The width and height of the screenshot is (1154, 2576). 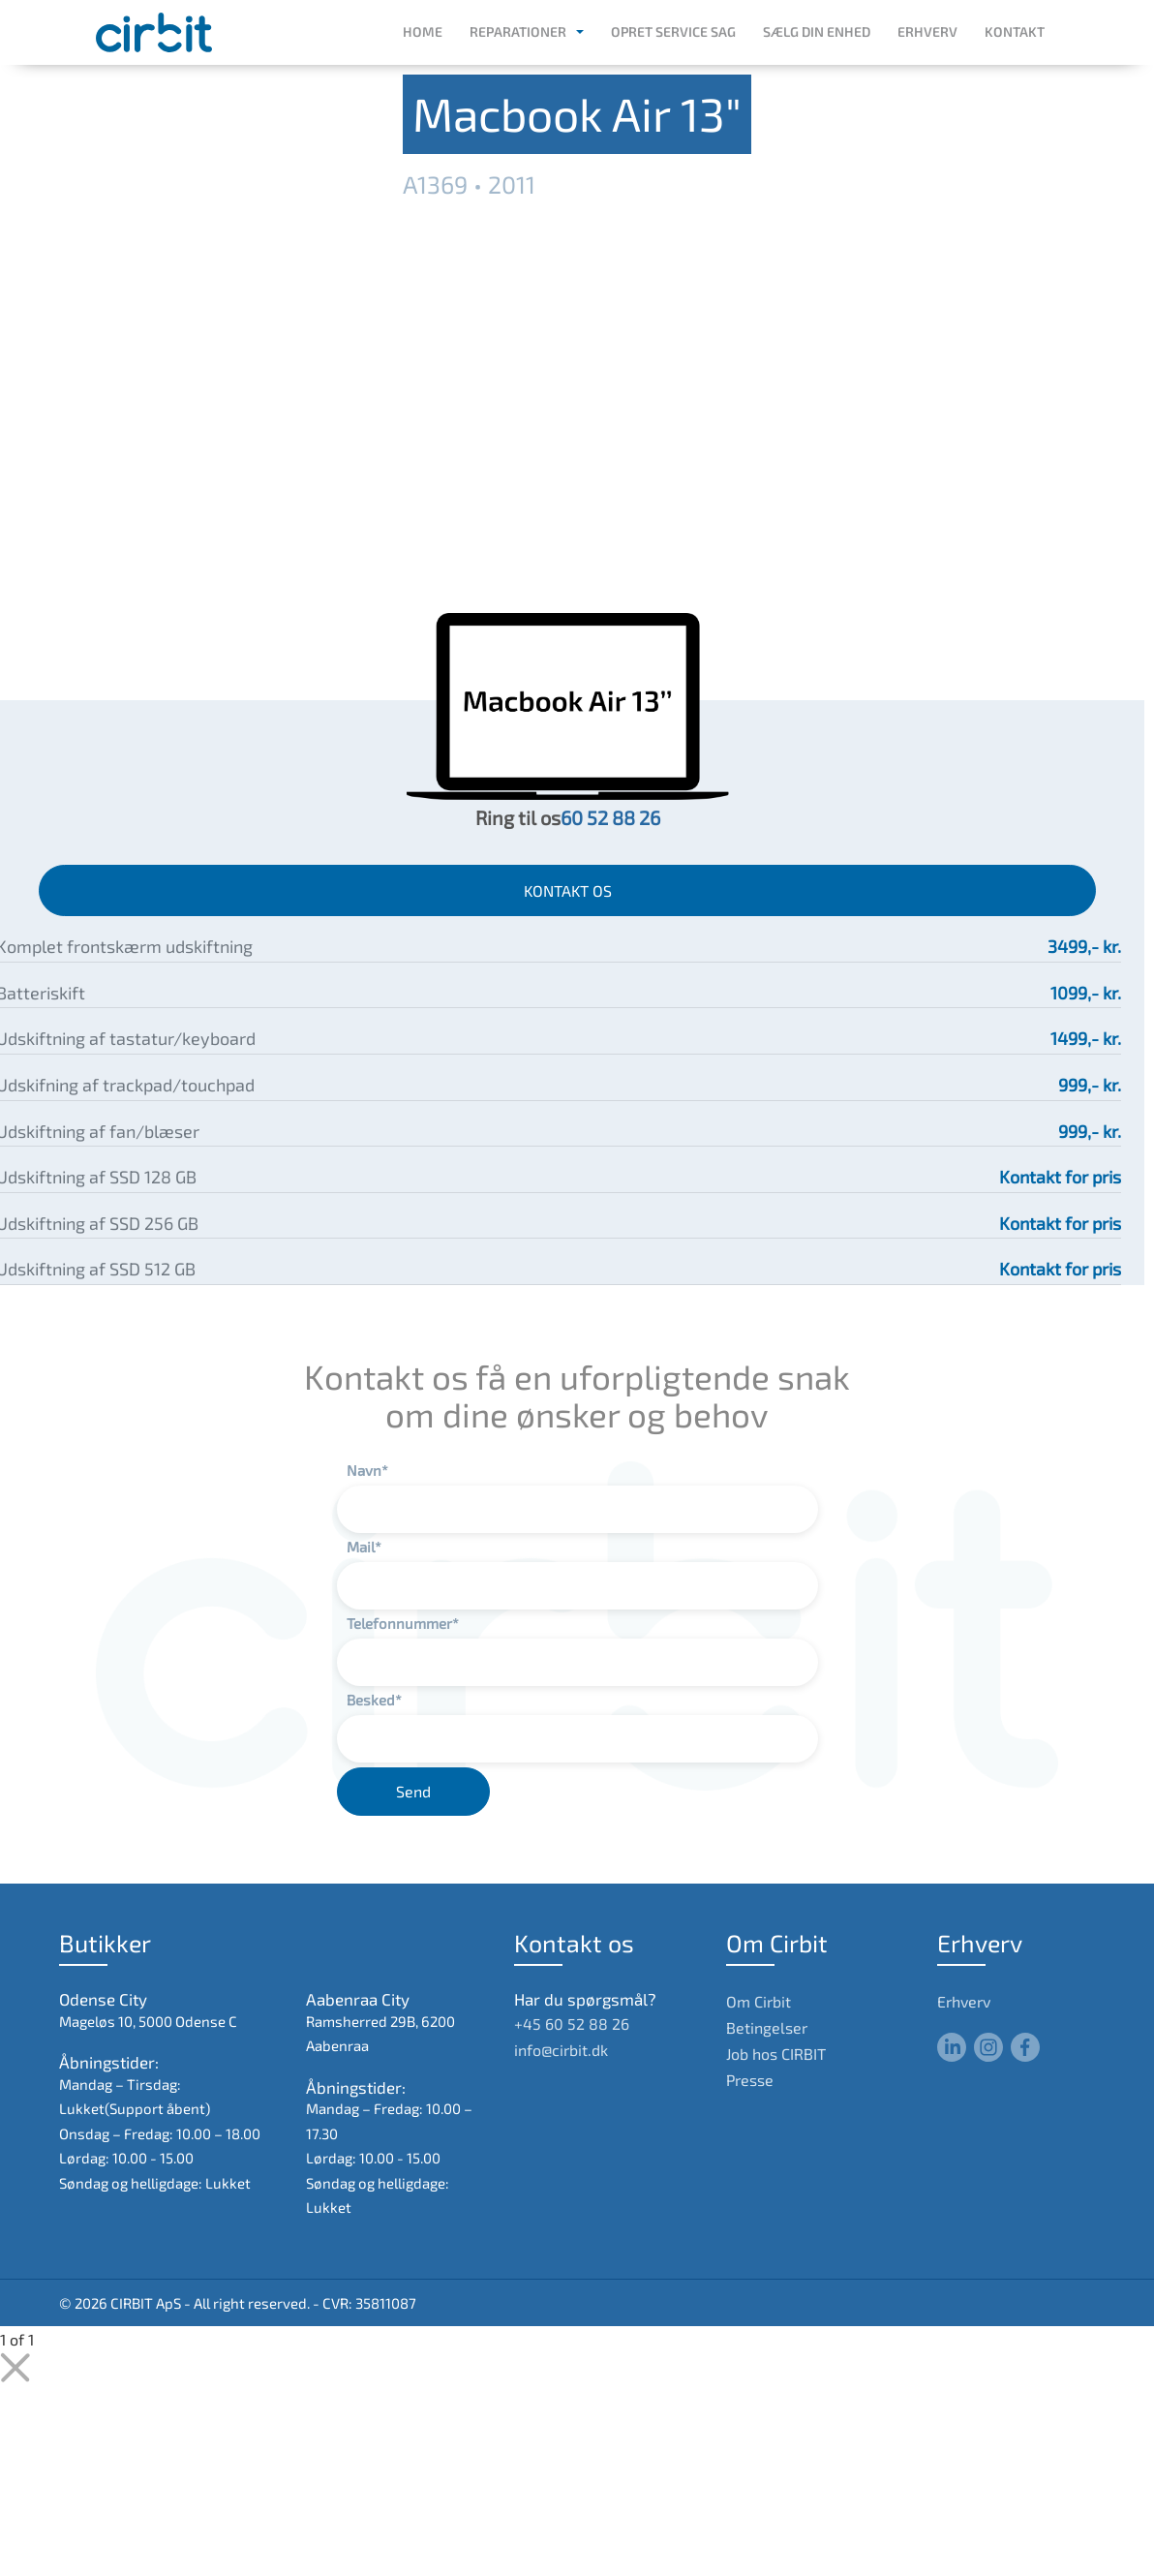 I want to click on Presse, so click(x=750, y=2079).